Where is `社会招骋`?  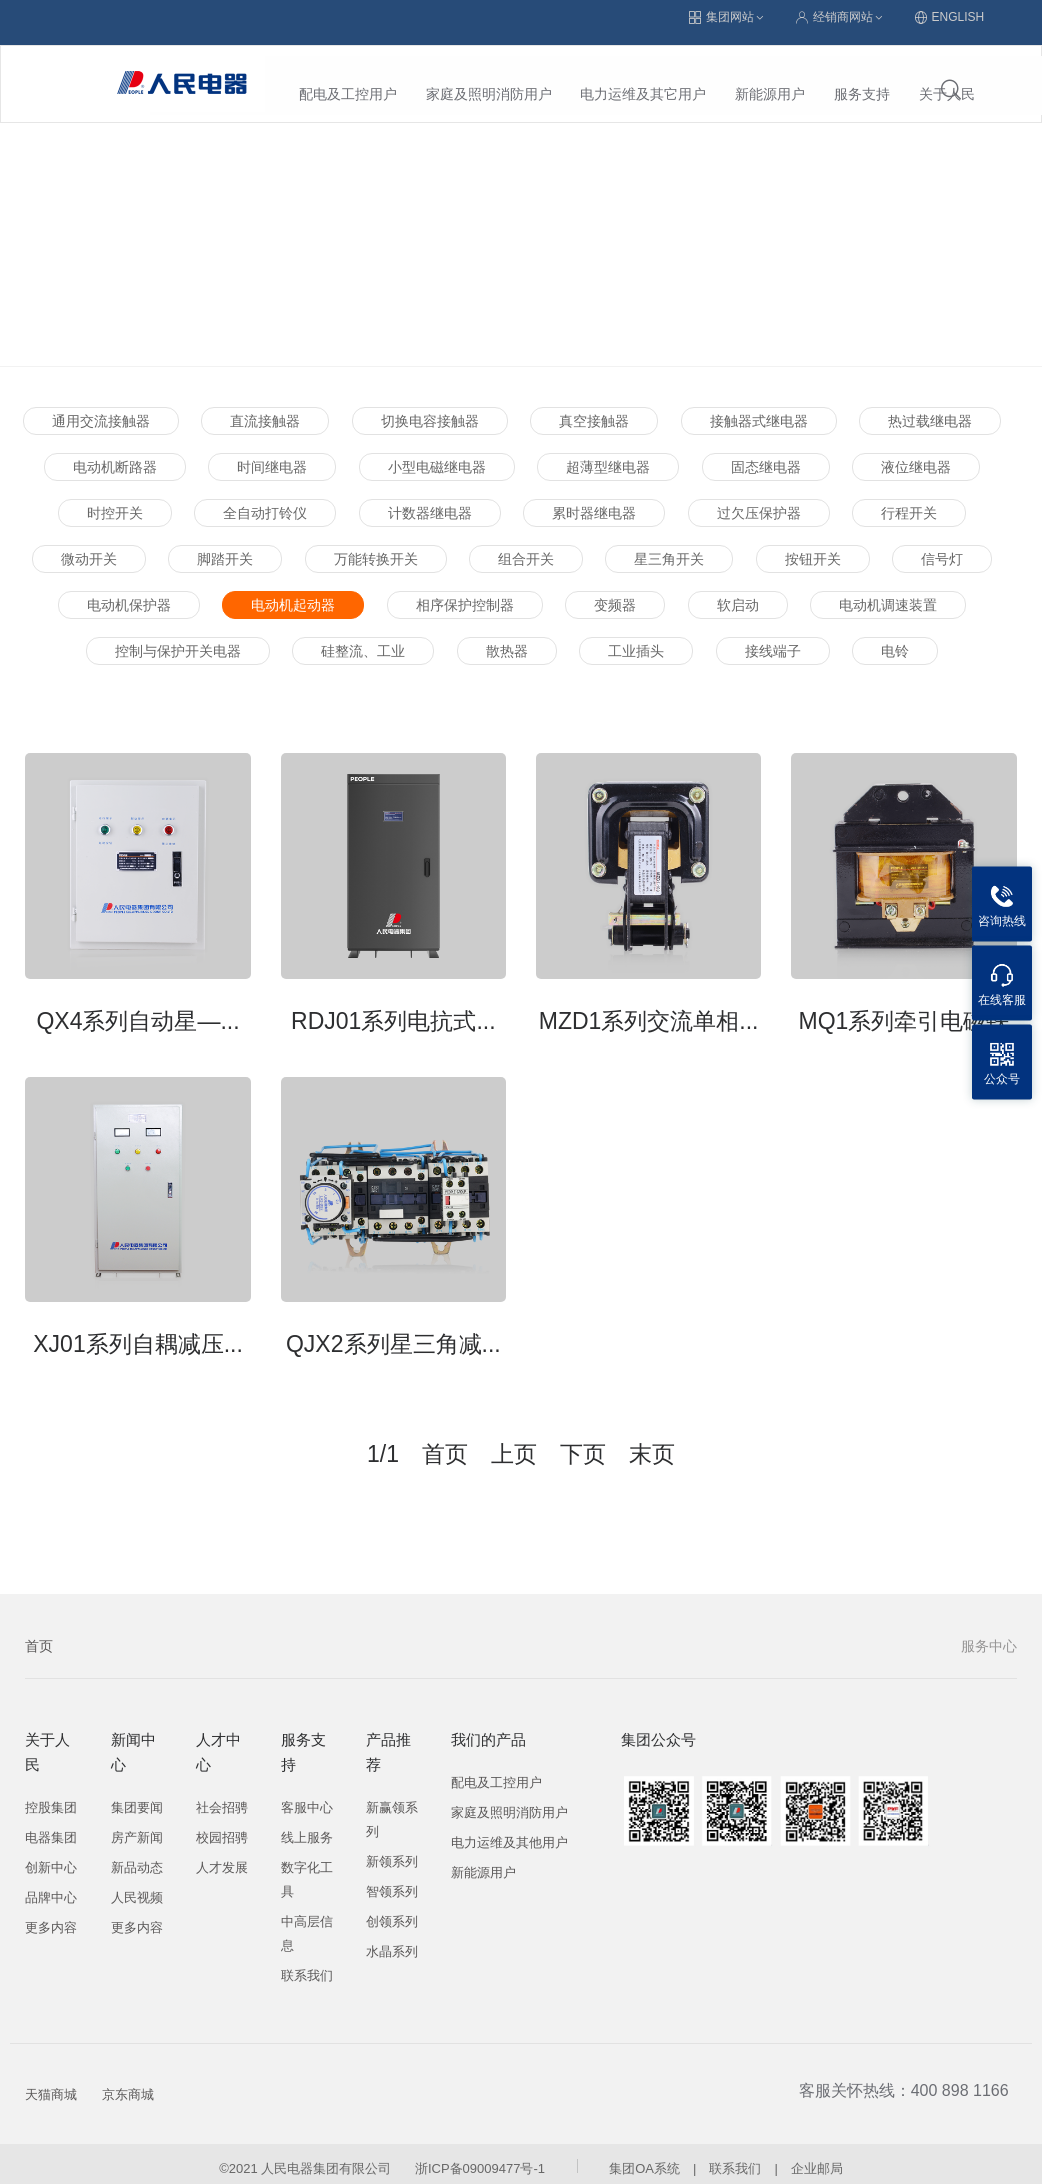
社会招骋 is located at coordinates (222, 1797).